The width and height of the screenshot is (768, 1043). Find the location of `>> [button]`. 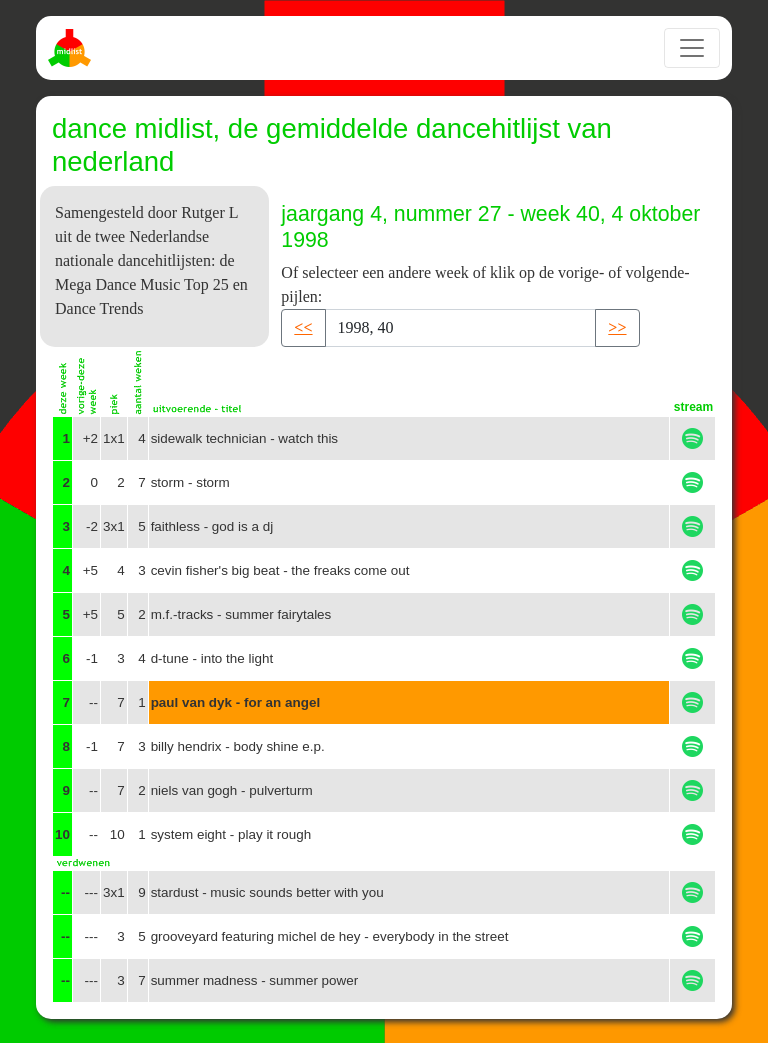

>> [button] is located at coordinates (617, 327).